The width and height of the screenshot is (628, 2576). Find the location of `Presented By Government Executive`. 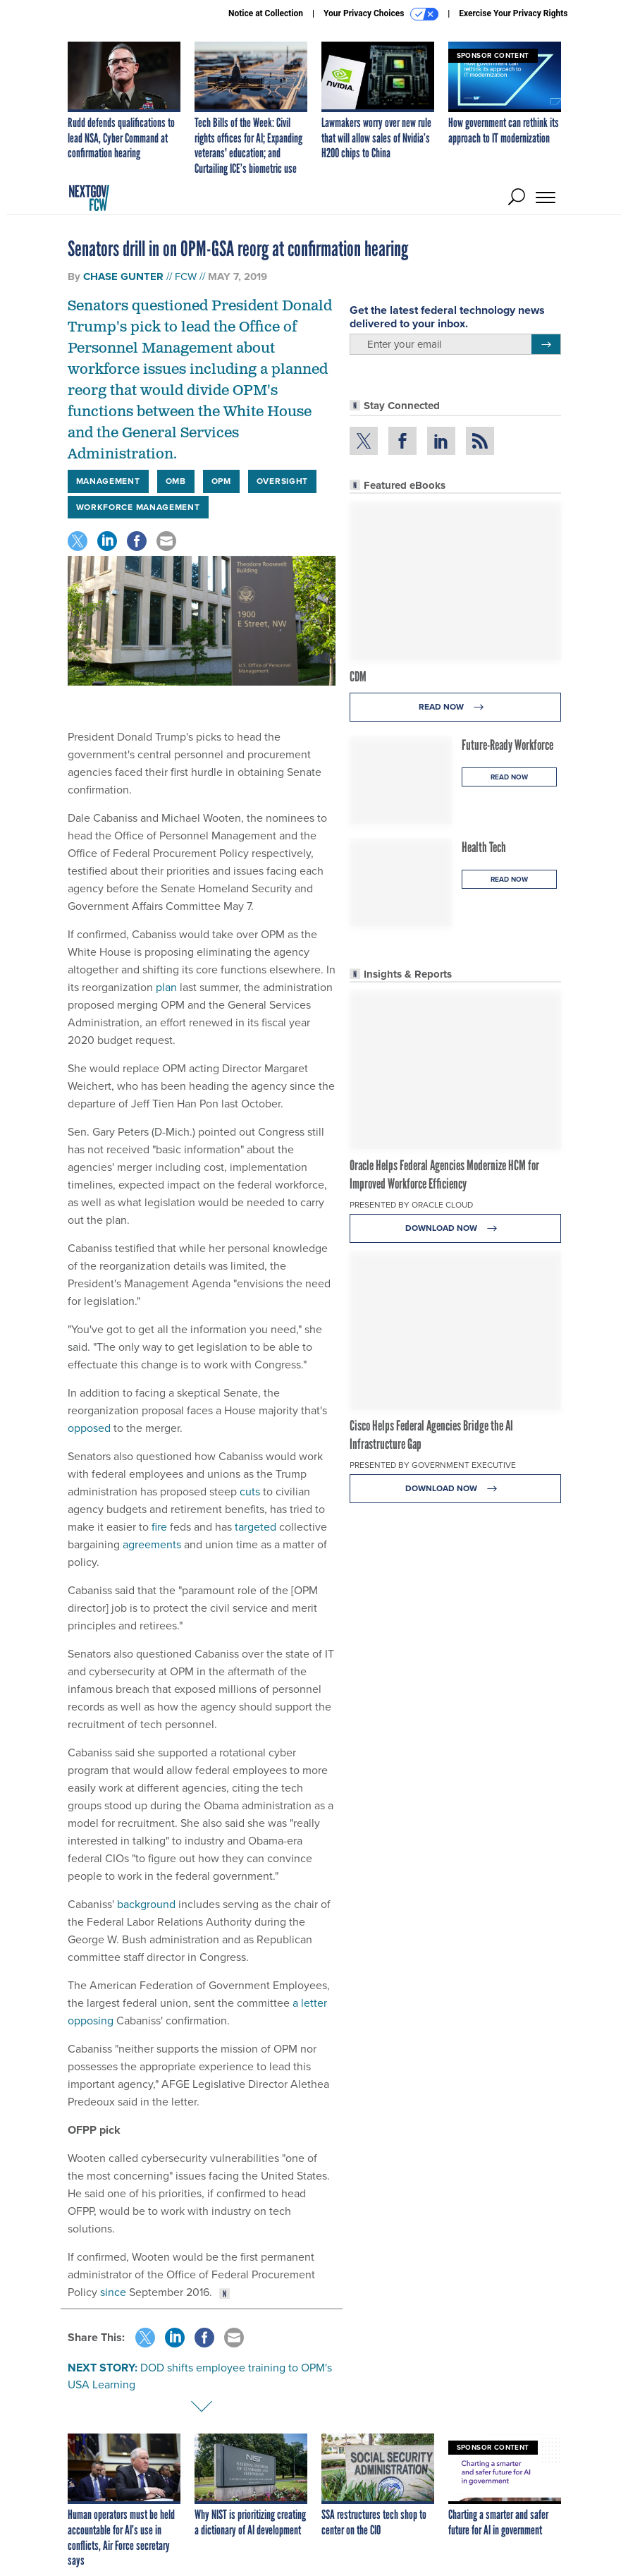

Presented By Government Executive is located at coordinates (433, 1465).